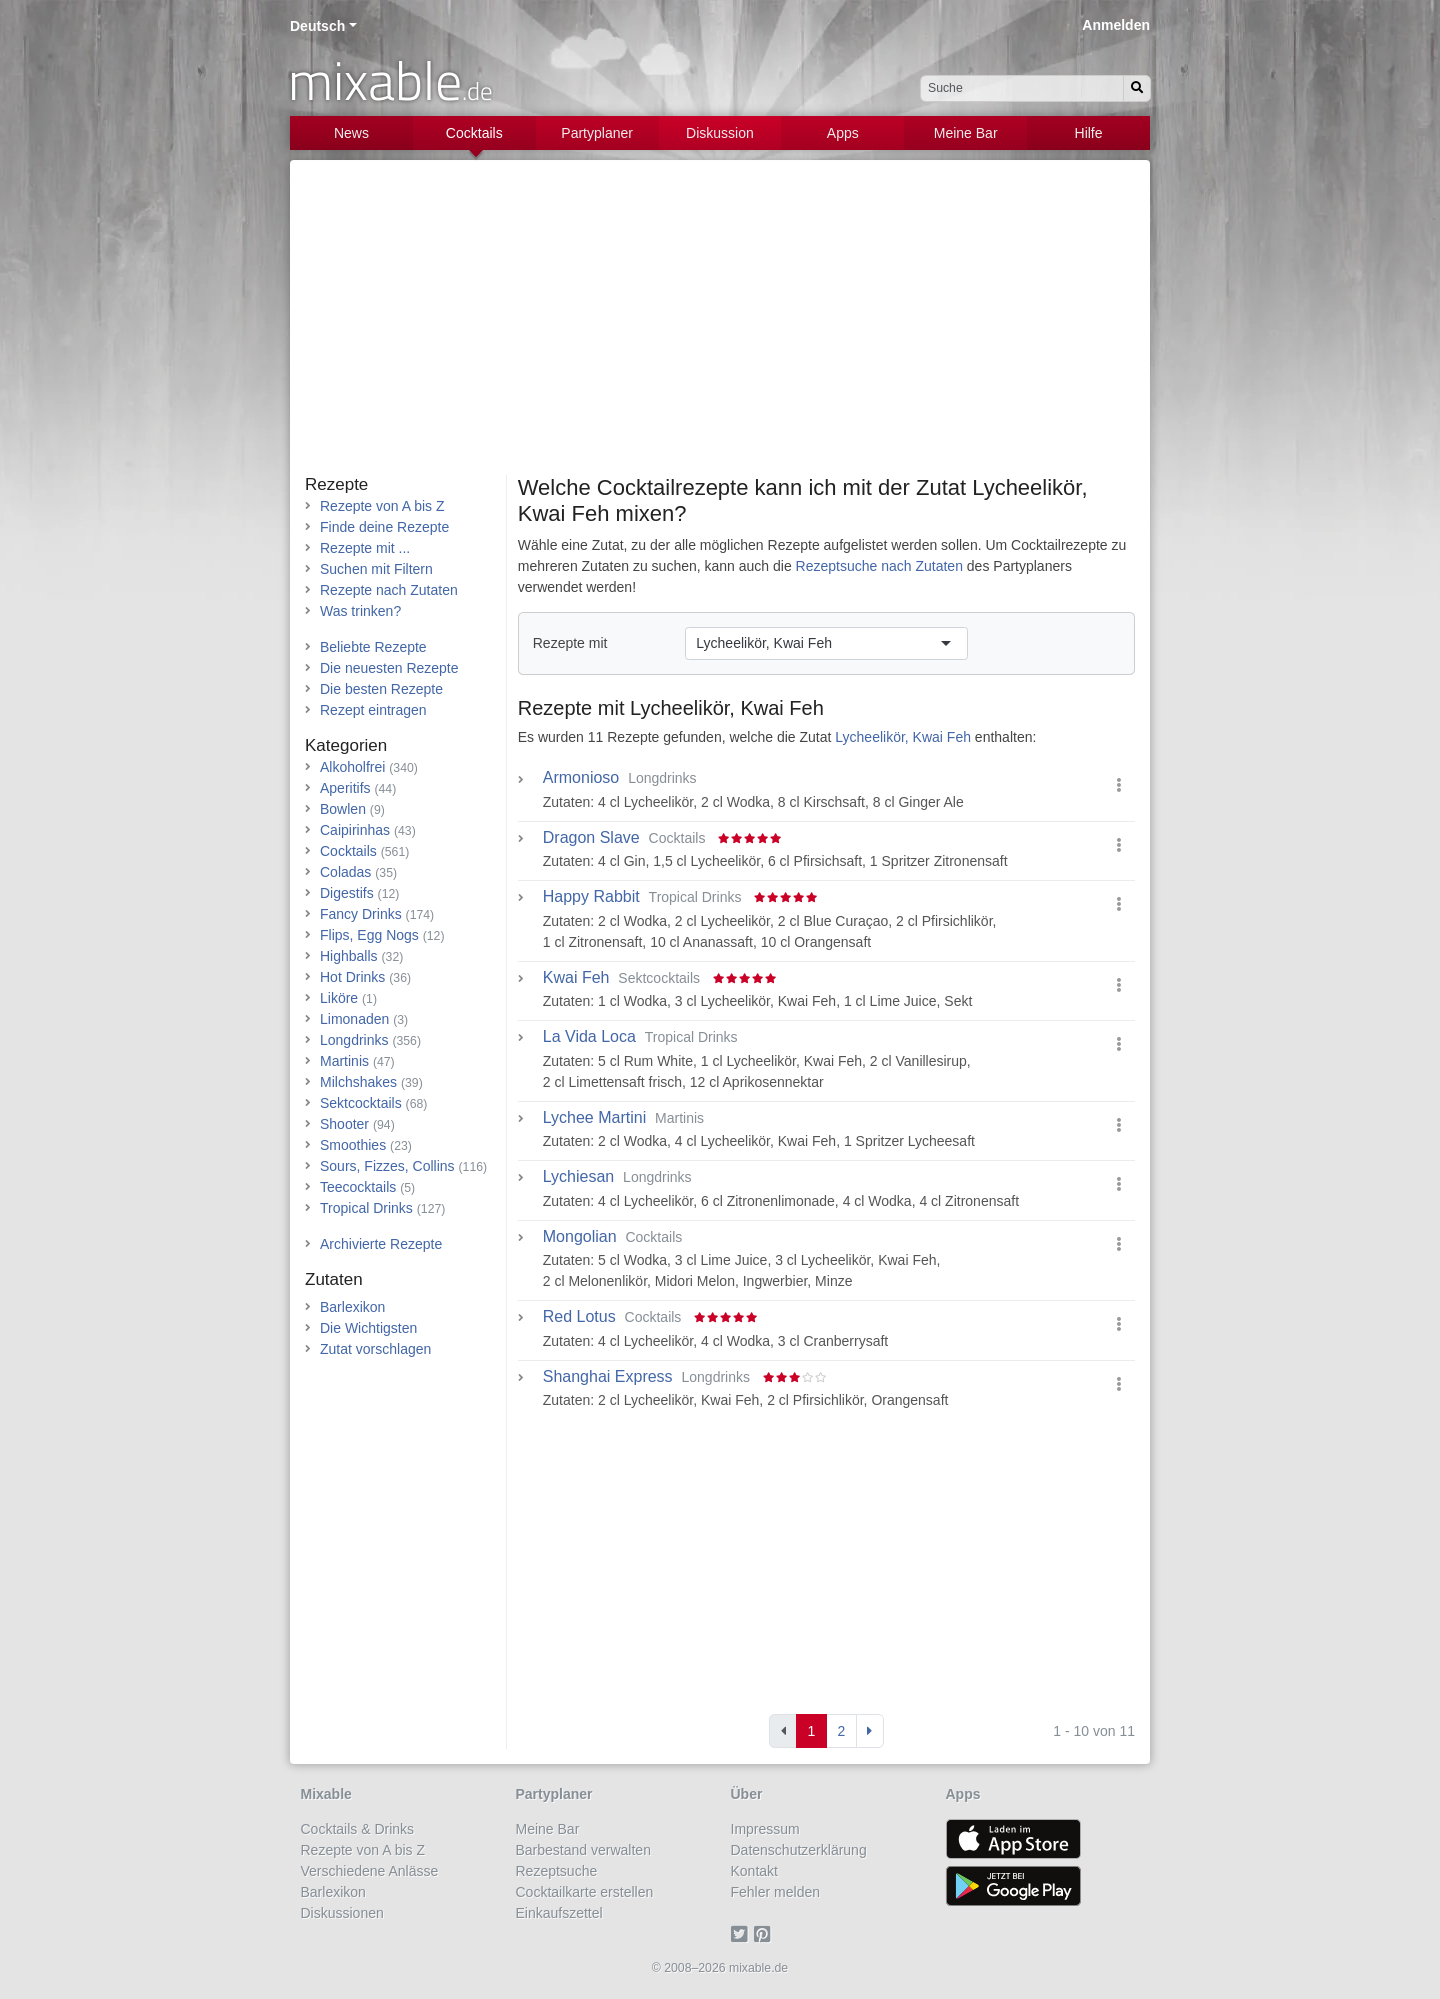 This screenshot has height=1999, width=1440. What do you see at coordinates (375, 1349) in the screenshot?
I see `Zutat vorschlagen` at bounding box center [375, 1349].